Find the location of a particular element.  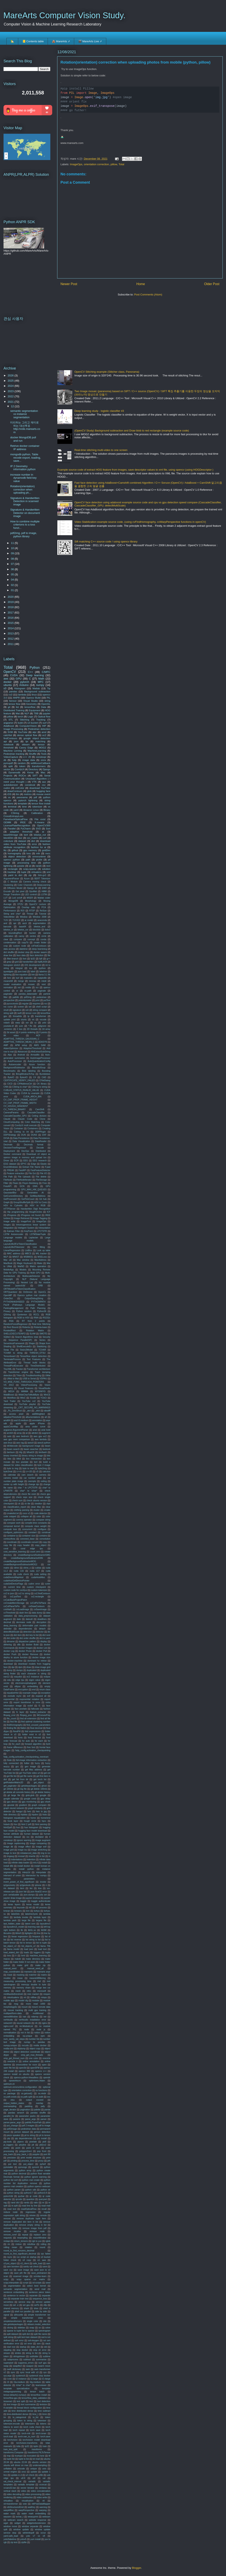

set is located at coordinates (30, 1007).